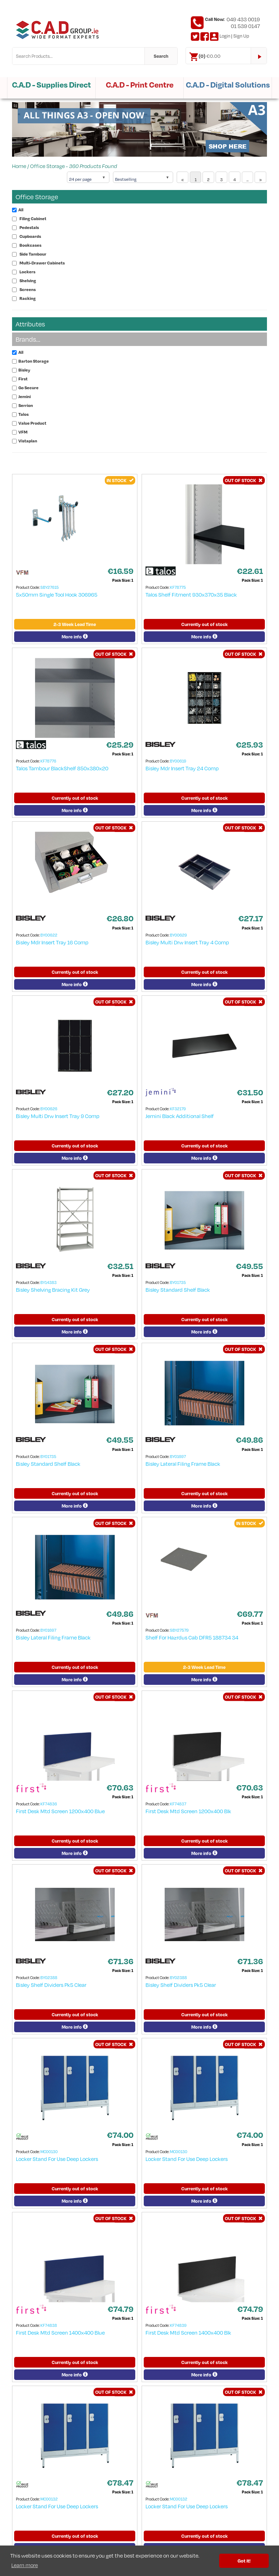 This screenshot has width=279, height=2576. I want to click on Jemini, so click(24, 396).